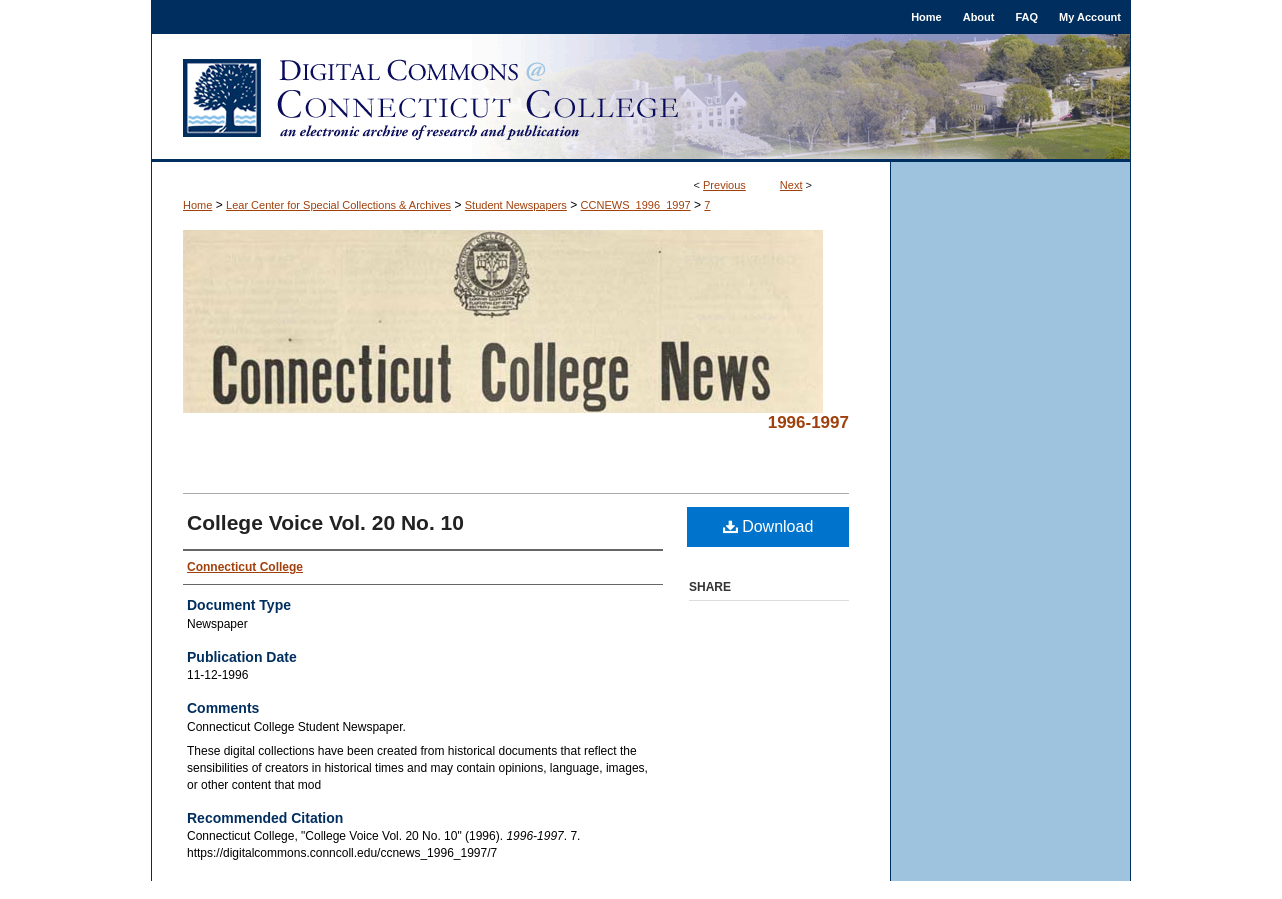 Image resolution: width=1282 pixels, height=899 pixels. Describe the element at coordinates (325, 522) in the screenshot. I see `College Voice Vol. 20 No. 10` at that location.